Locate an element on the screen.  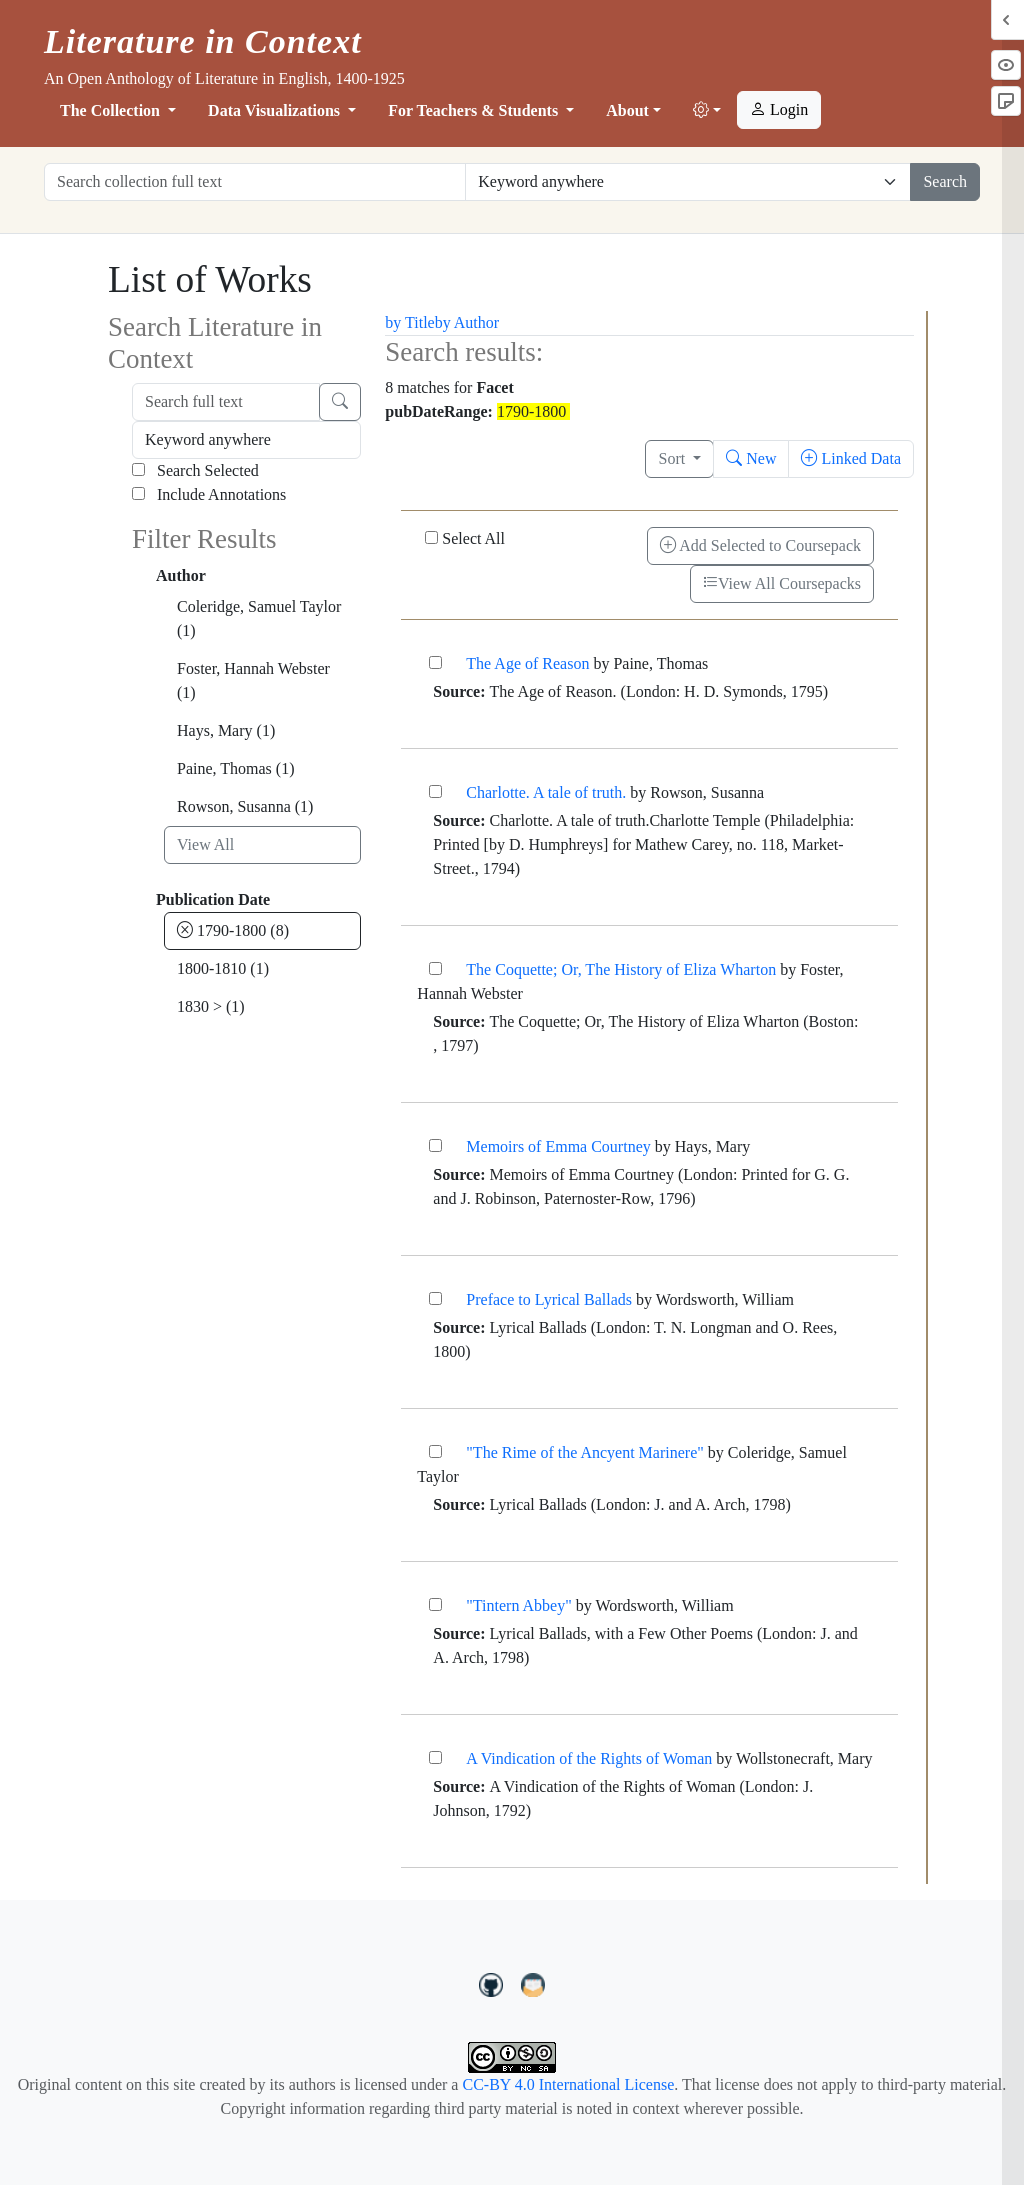
Sort is located at coordinates (673, 458).